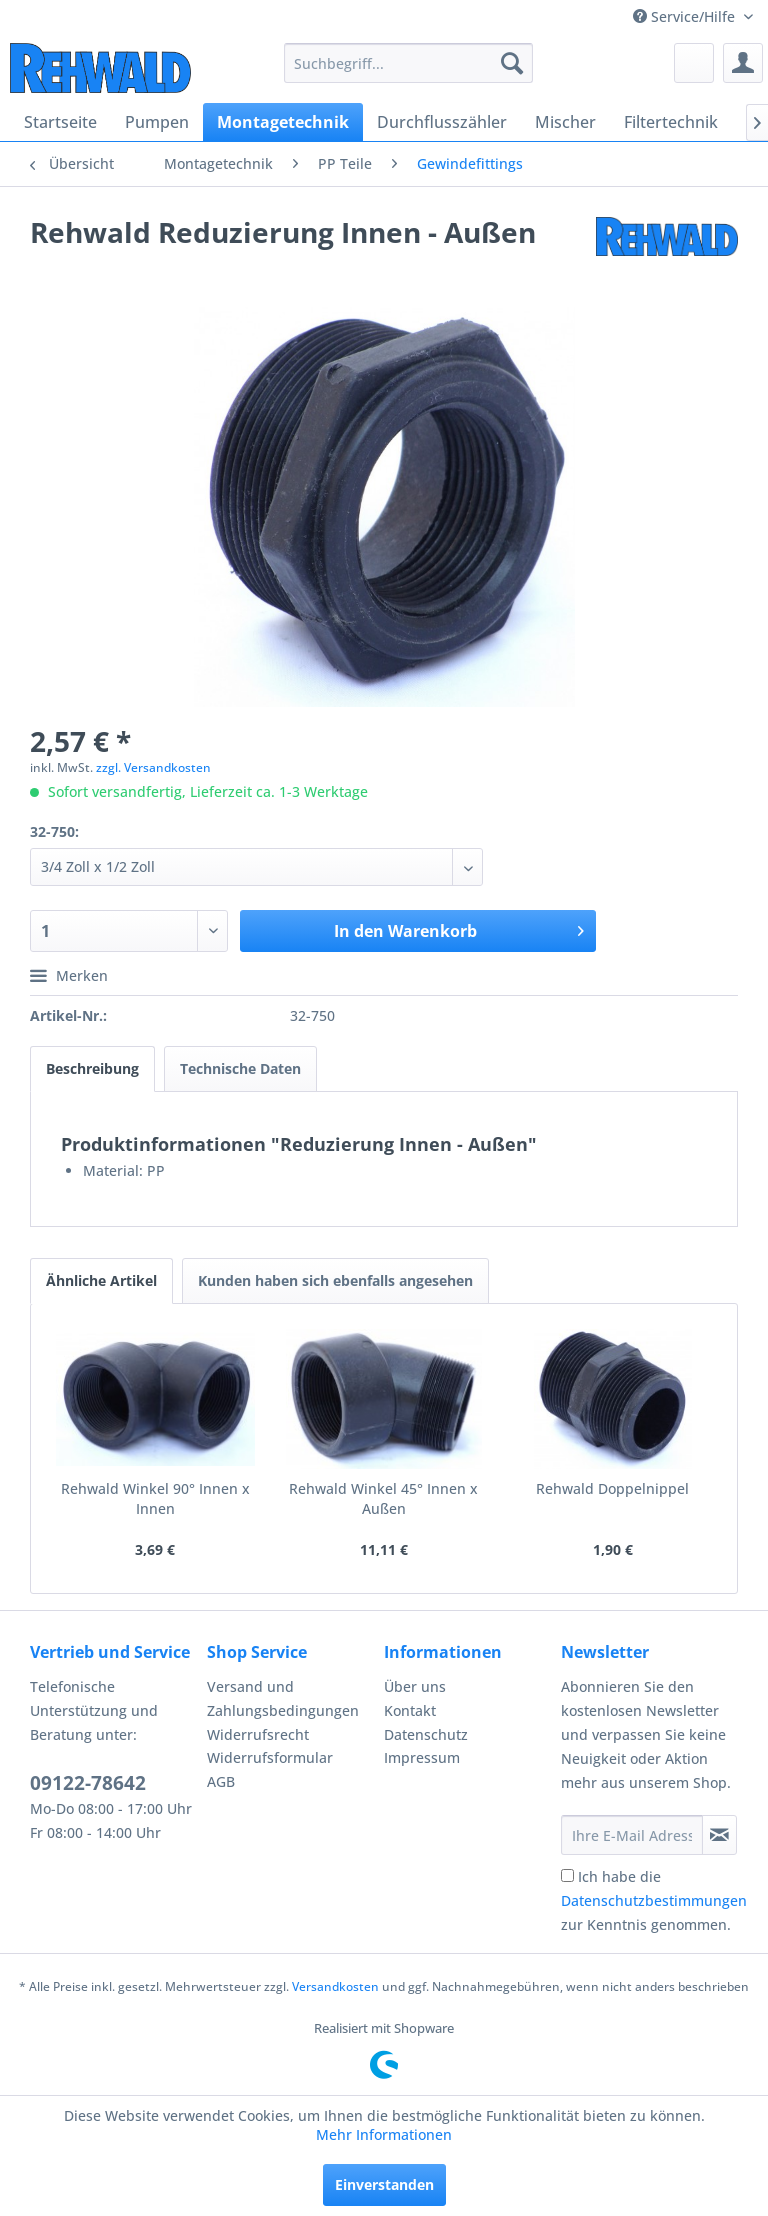 The height and width of the screenshot is (2216, 768). What do you see at coordinates (612, 1488) in the screenshot?
I see `Rehwald Doppelnippel` at bounding box center [612, 1488].